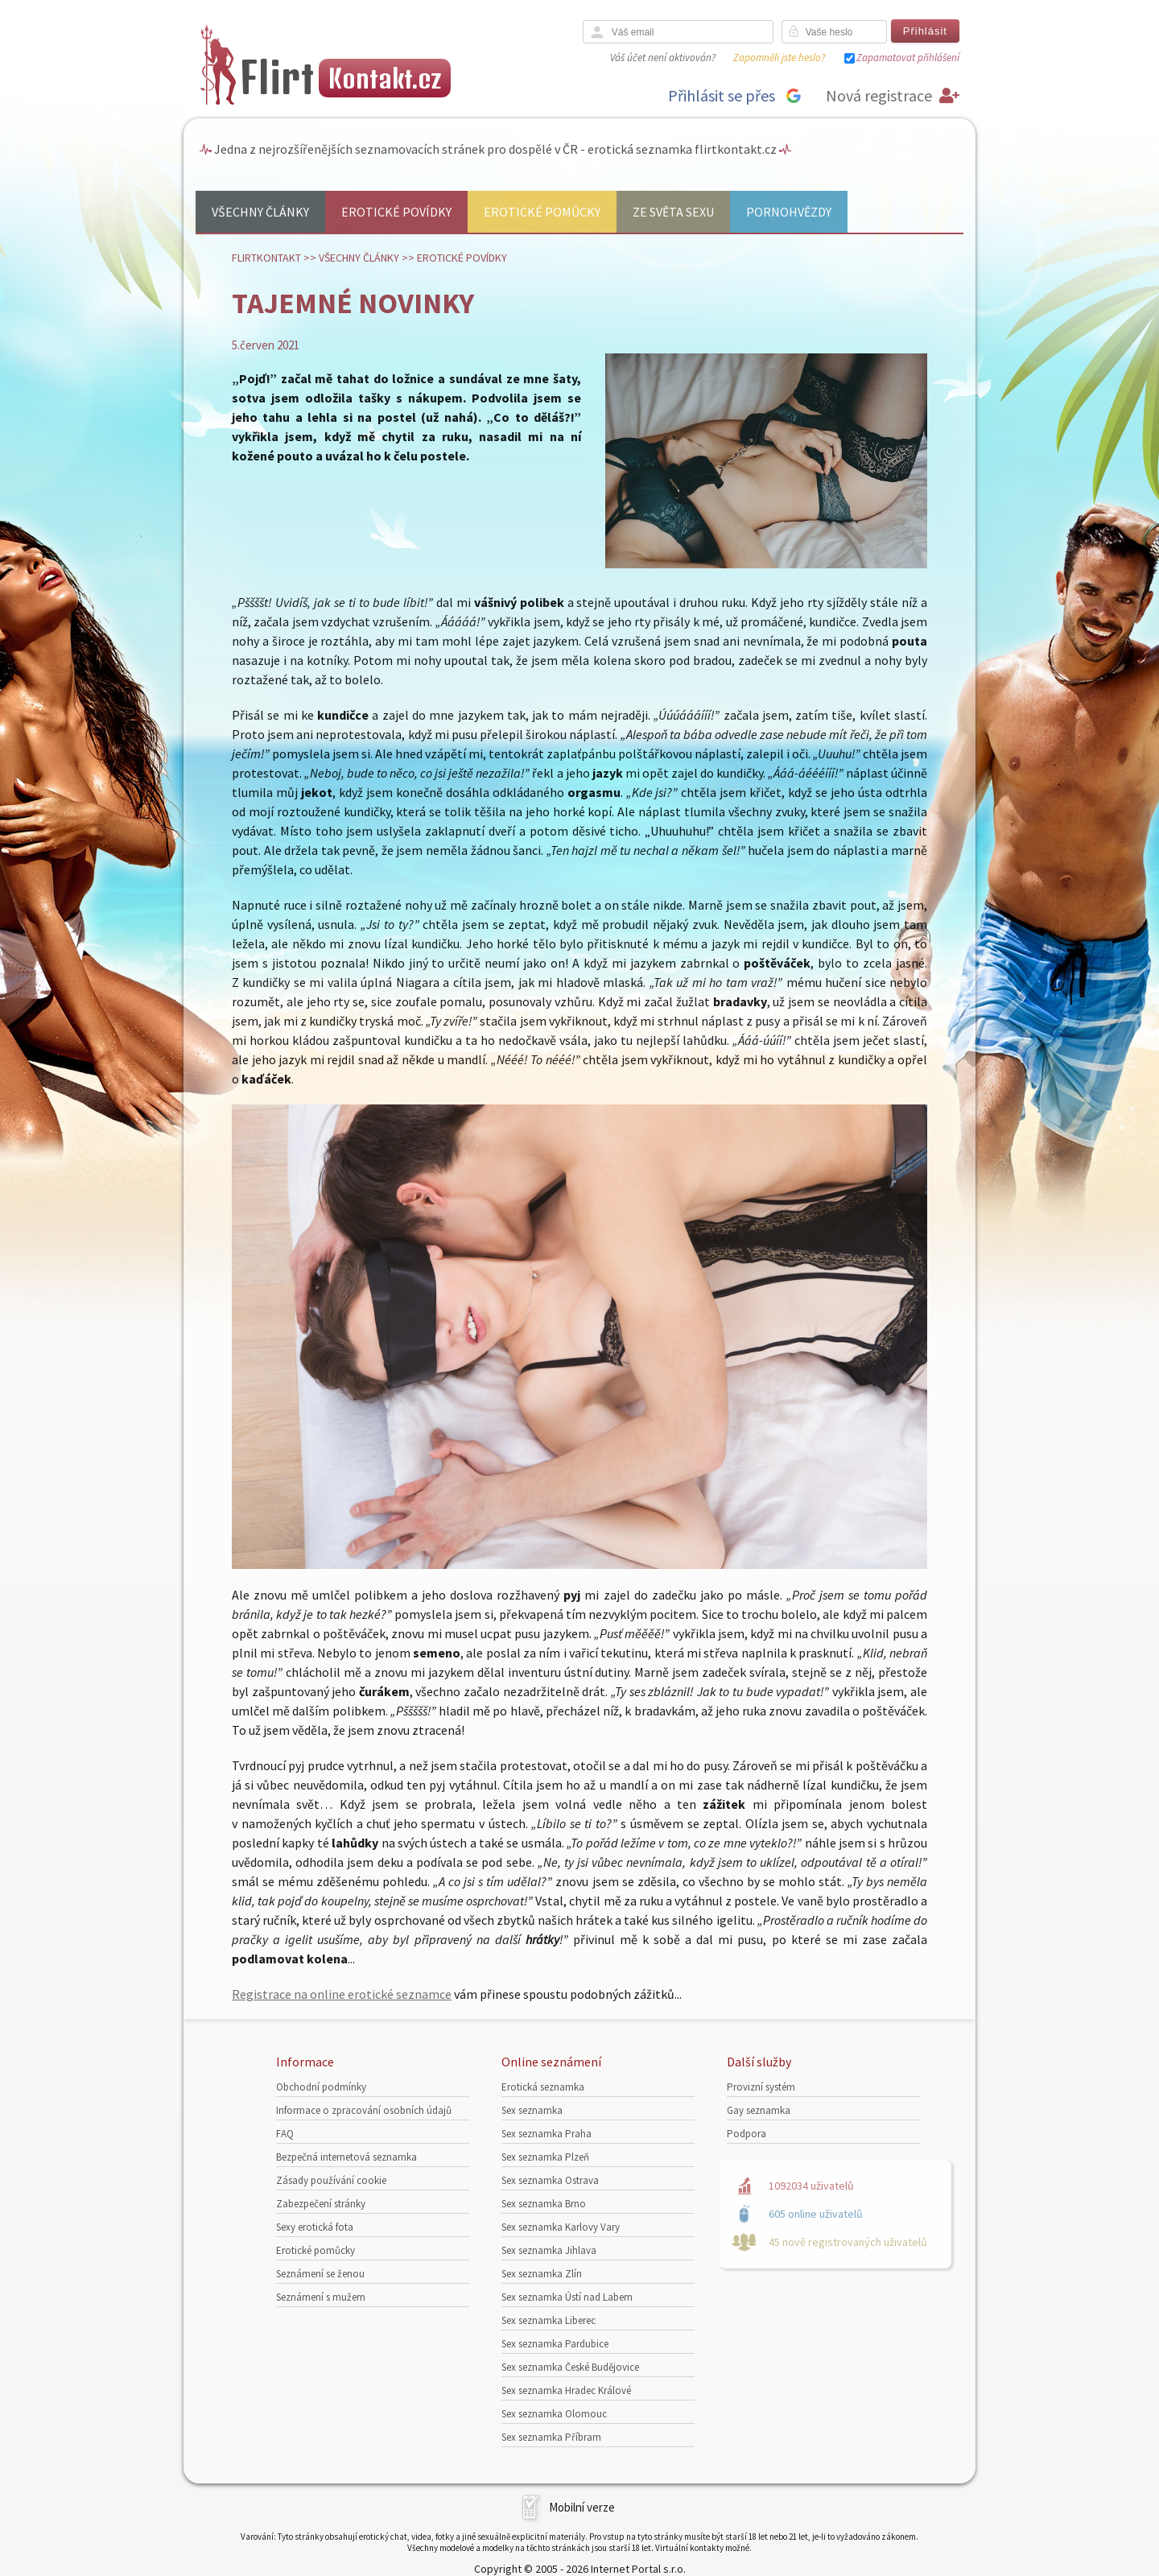  I want to click on Zásady používání cookie, so click(331, 2180).